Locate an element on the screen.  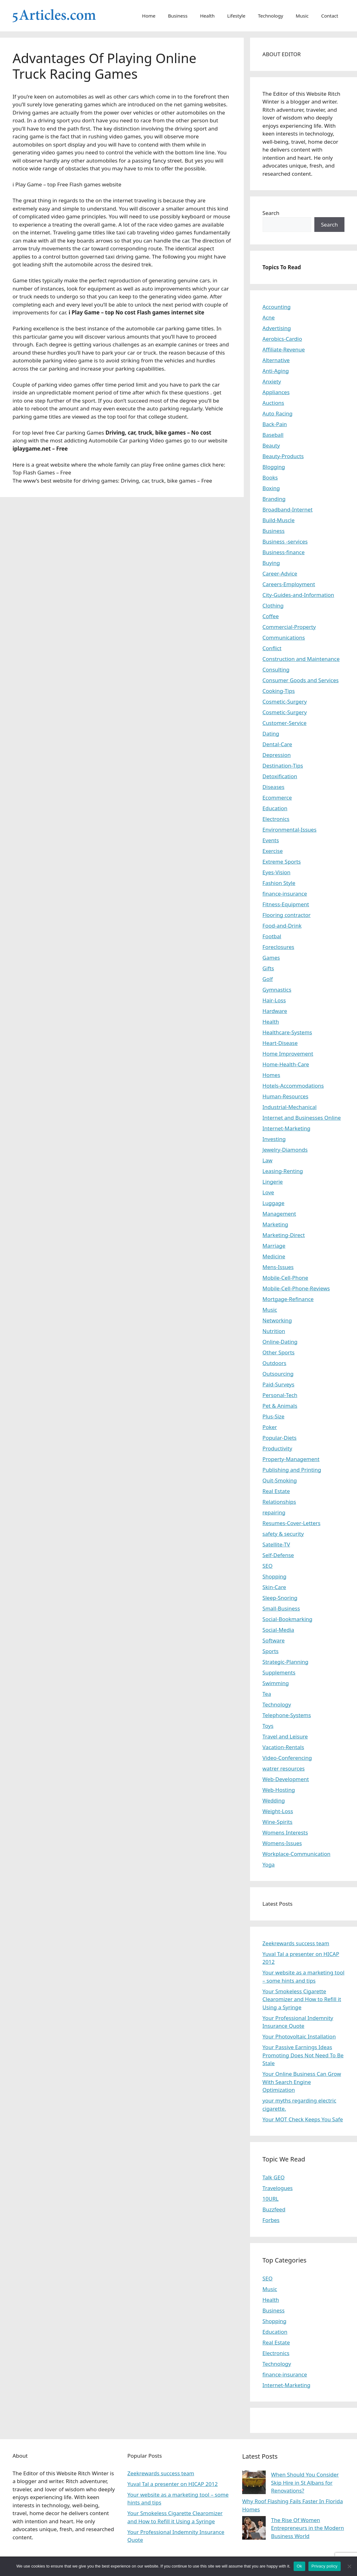
Buzzfeed is located at coordinates (274, 2209).